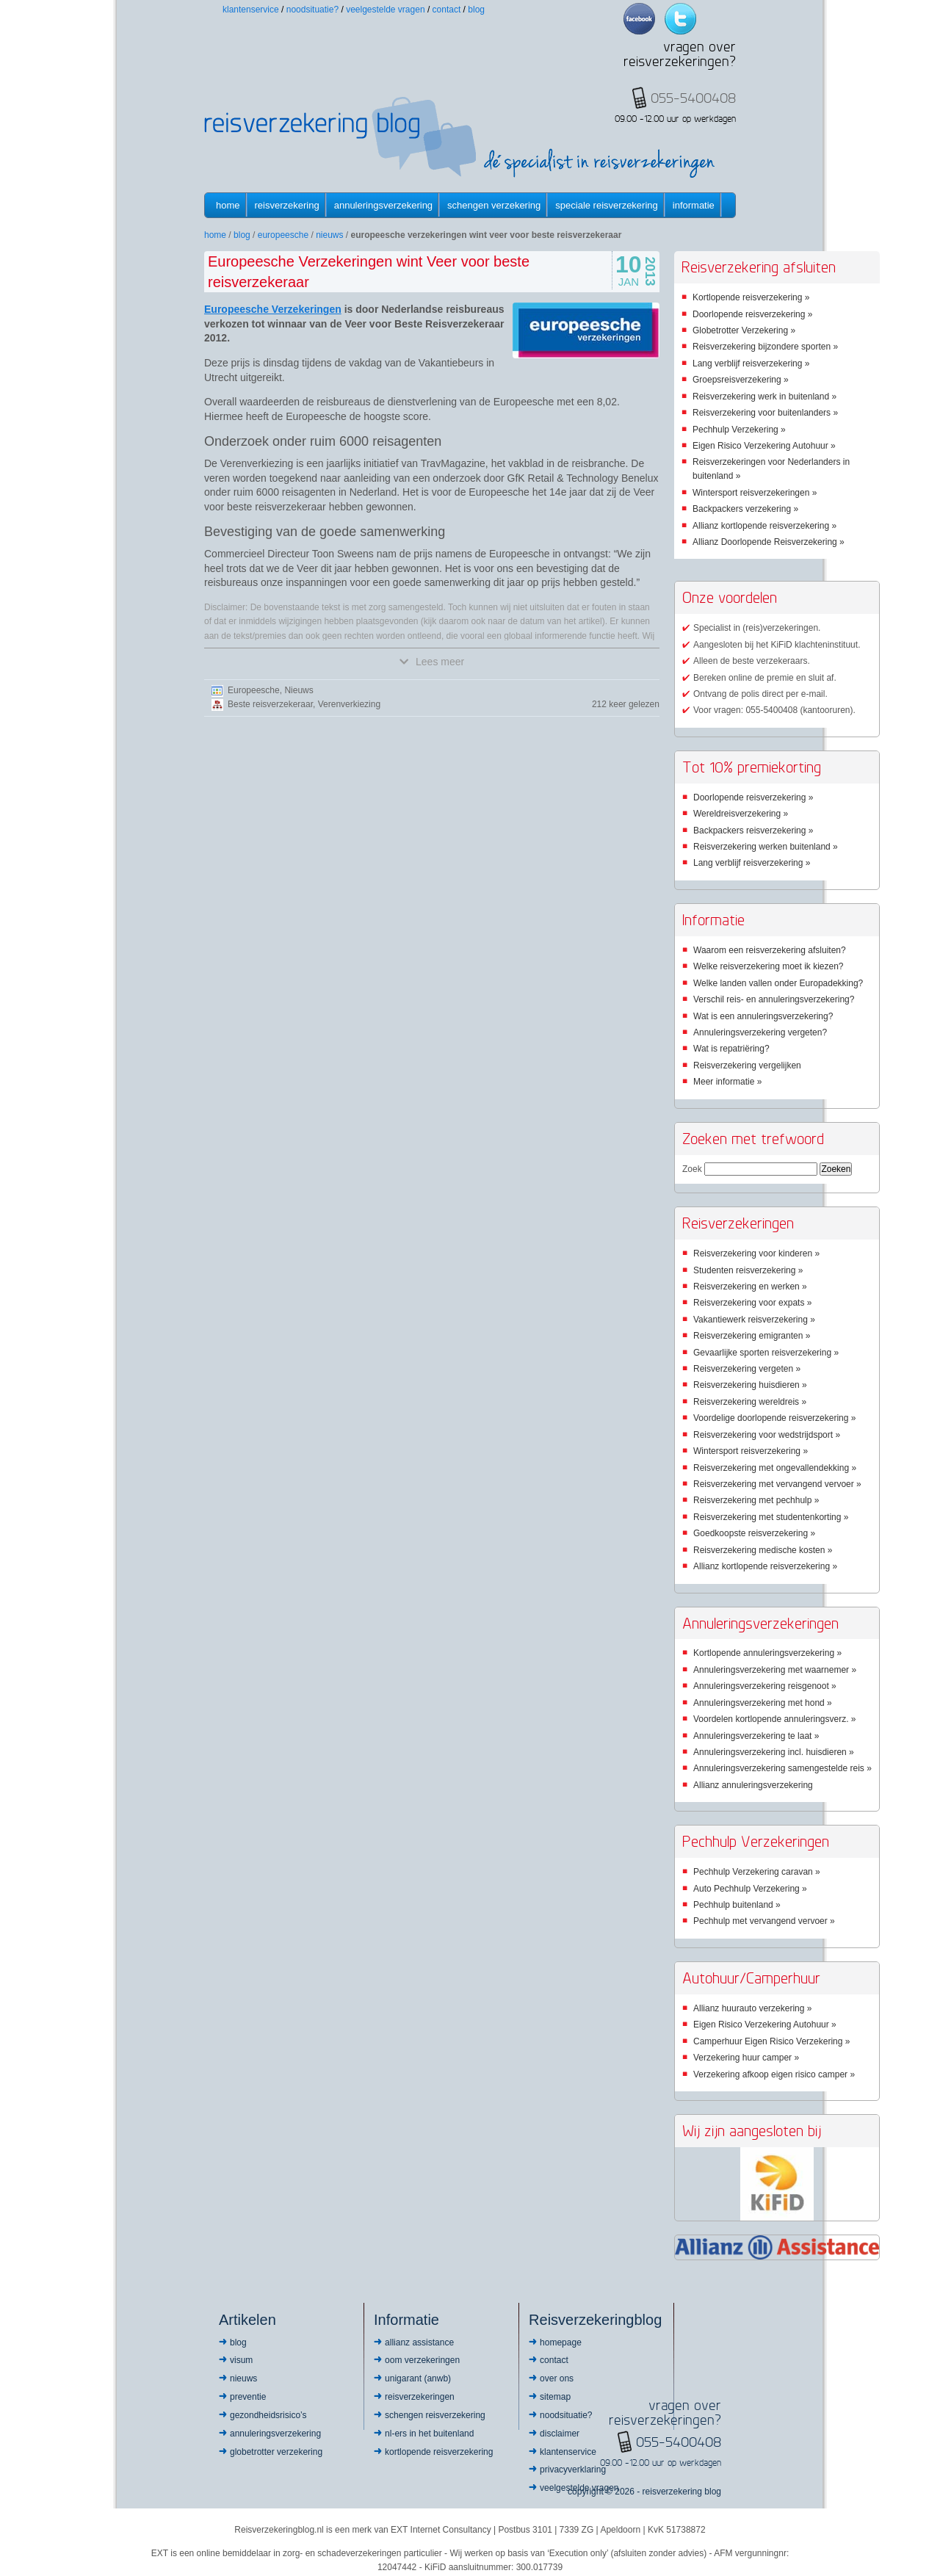  I want to click on Beste reisverzekeraar, so click(270, 704).